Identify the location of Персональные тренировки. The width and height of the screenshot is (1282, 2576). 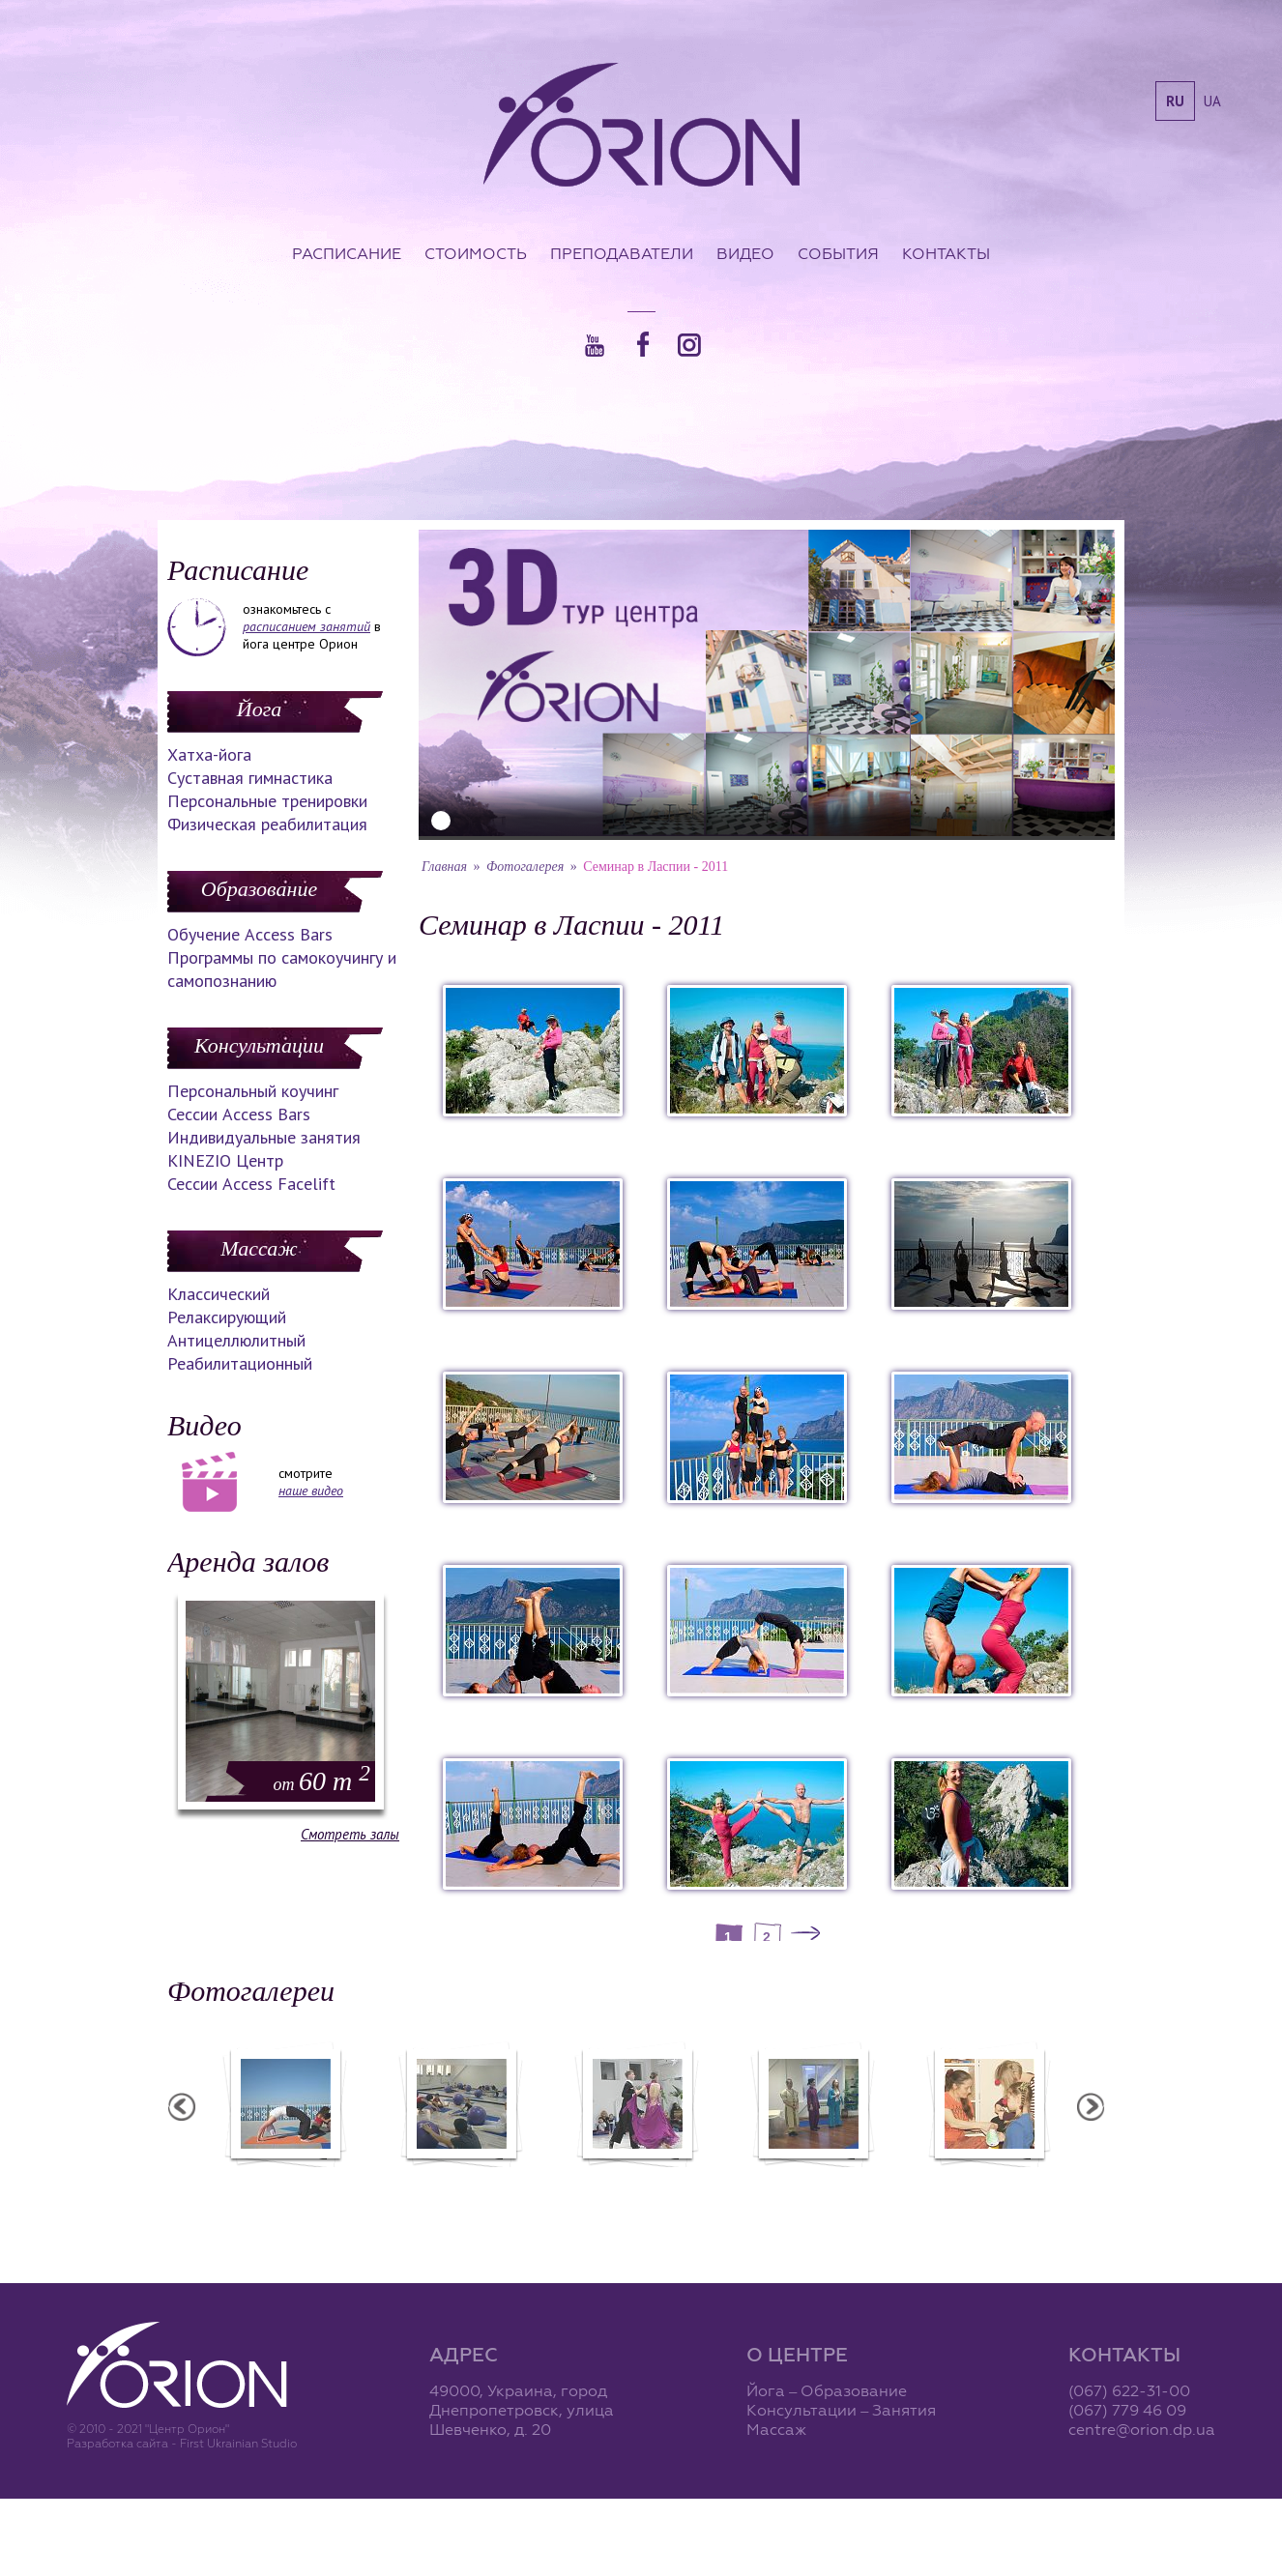
(267, 801).